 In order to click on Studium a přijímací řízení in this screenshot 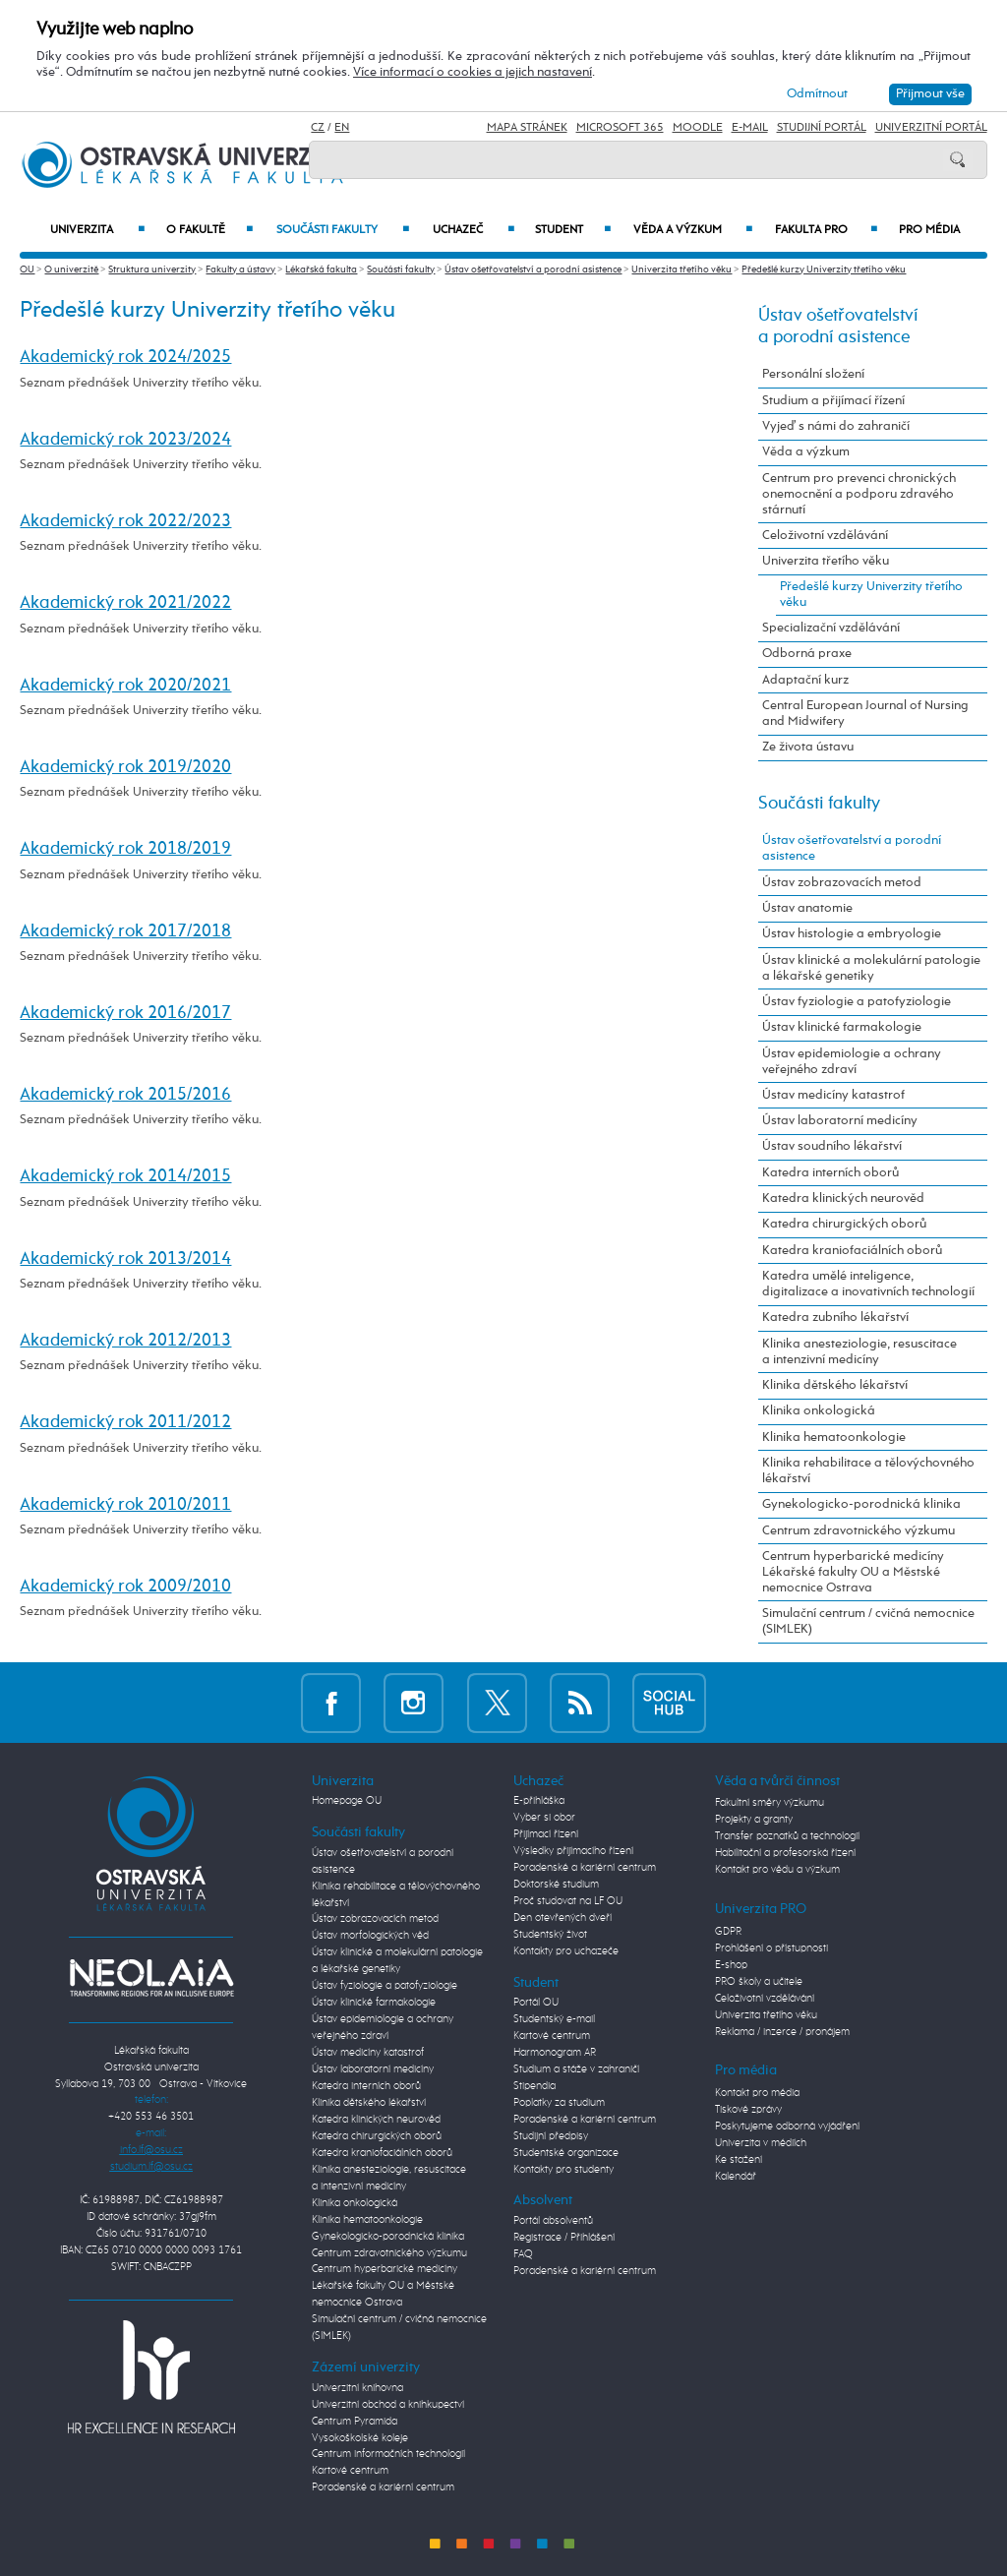, I will do `click(833, 400)`.